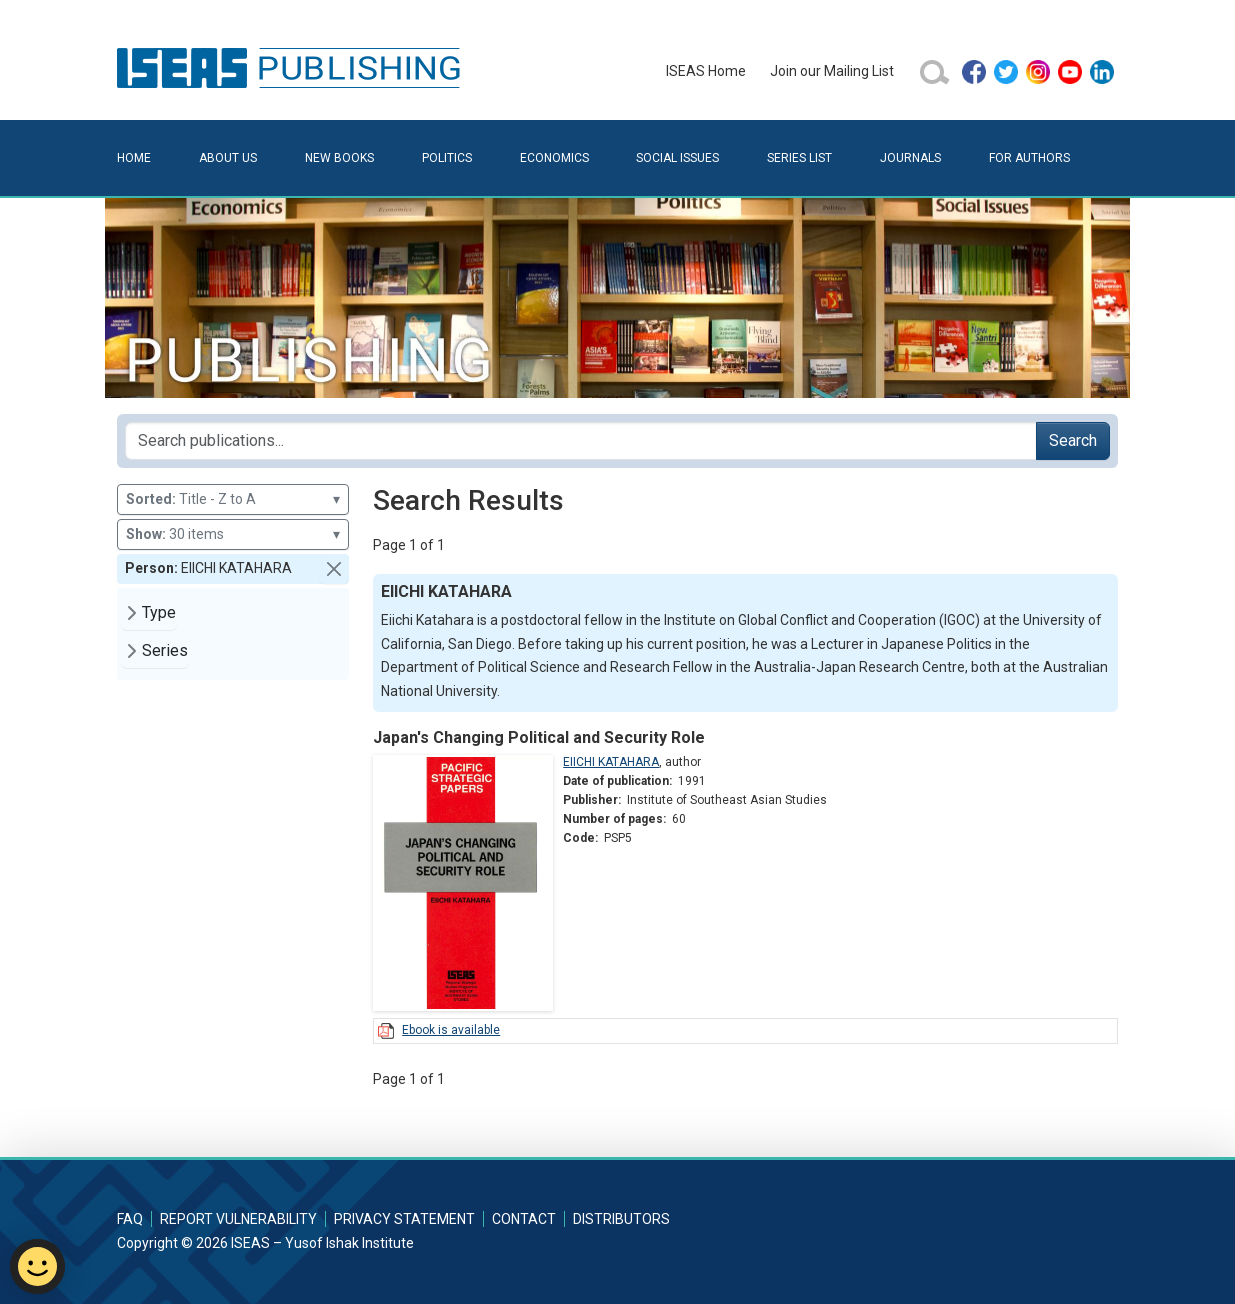  What do you see at coordinates (1029, 158) in the screenshot?
I see `For Authors` at bounding box center [1029, 158].